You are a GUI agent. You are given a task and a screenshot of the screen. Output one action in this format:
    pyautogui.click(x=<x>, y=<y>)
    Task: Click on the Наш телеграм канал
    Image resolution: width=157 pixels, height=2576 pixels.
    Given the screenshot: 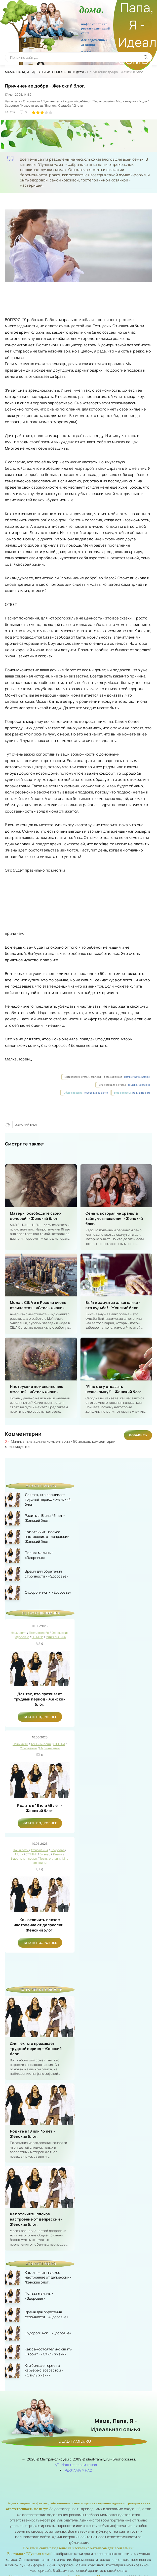 What is the action you would take?
    pyautogui.click(x=76, y=2464)
    